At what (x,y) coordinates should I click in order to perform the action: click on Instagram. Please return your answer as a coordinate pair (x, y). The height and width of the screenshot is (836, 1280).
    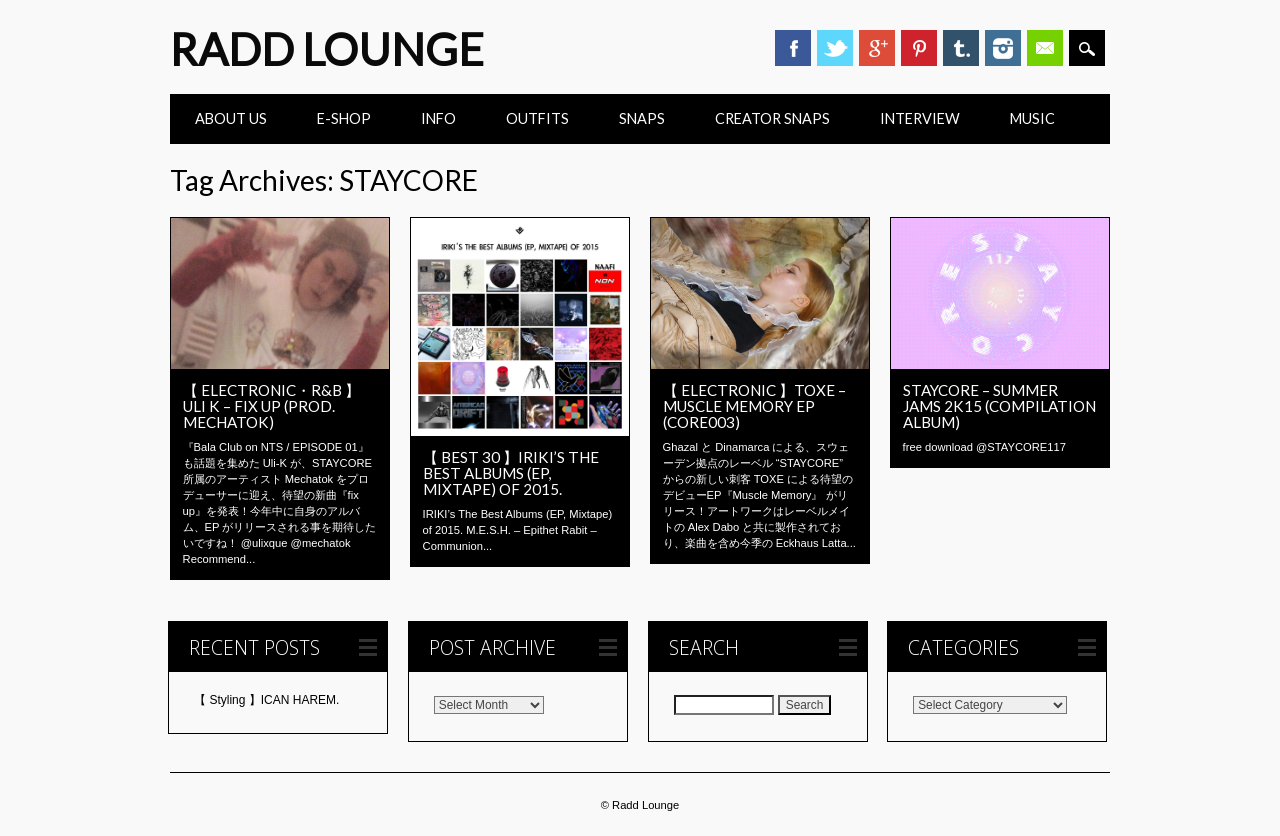
    Looking at the image, I should click on (1003, 48).